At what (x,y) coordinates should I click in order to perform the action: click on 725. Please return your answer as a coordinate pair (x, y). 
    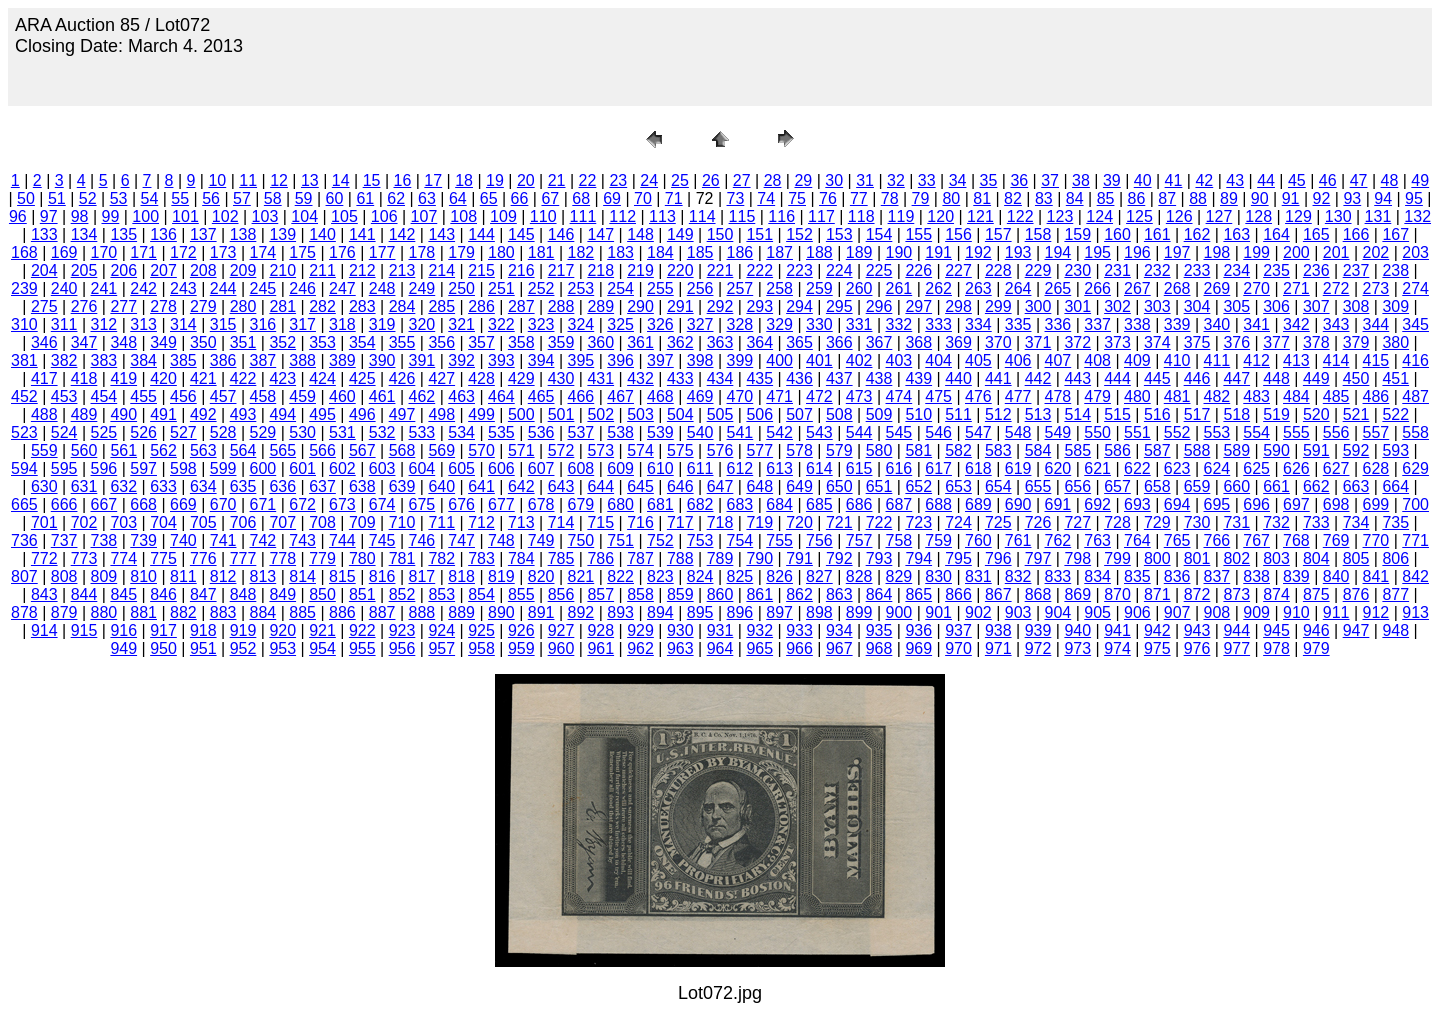
    Looking at the image, I should click on (998, 522).